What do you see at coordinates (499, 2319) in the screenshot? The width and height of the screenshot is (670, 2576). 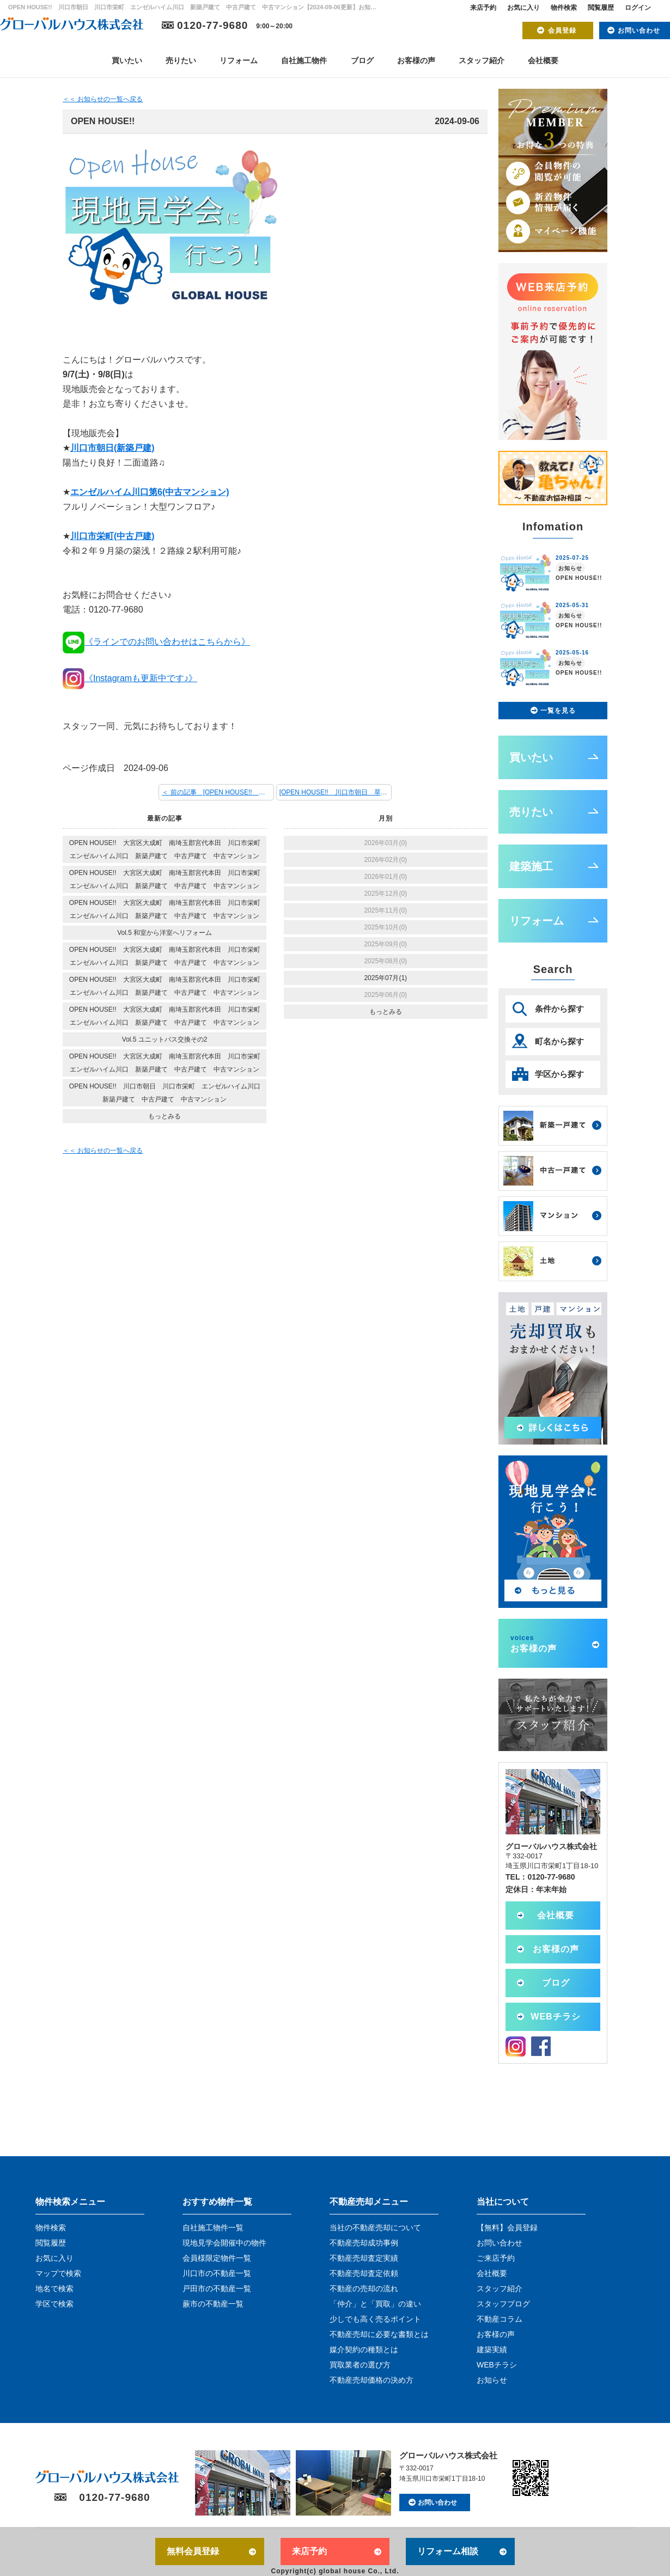 I see `不動産コラム` at bounding box center [499, 2319].